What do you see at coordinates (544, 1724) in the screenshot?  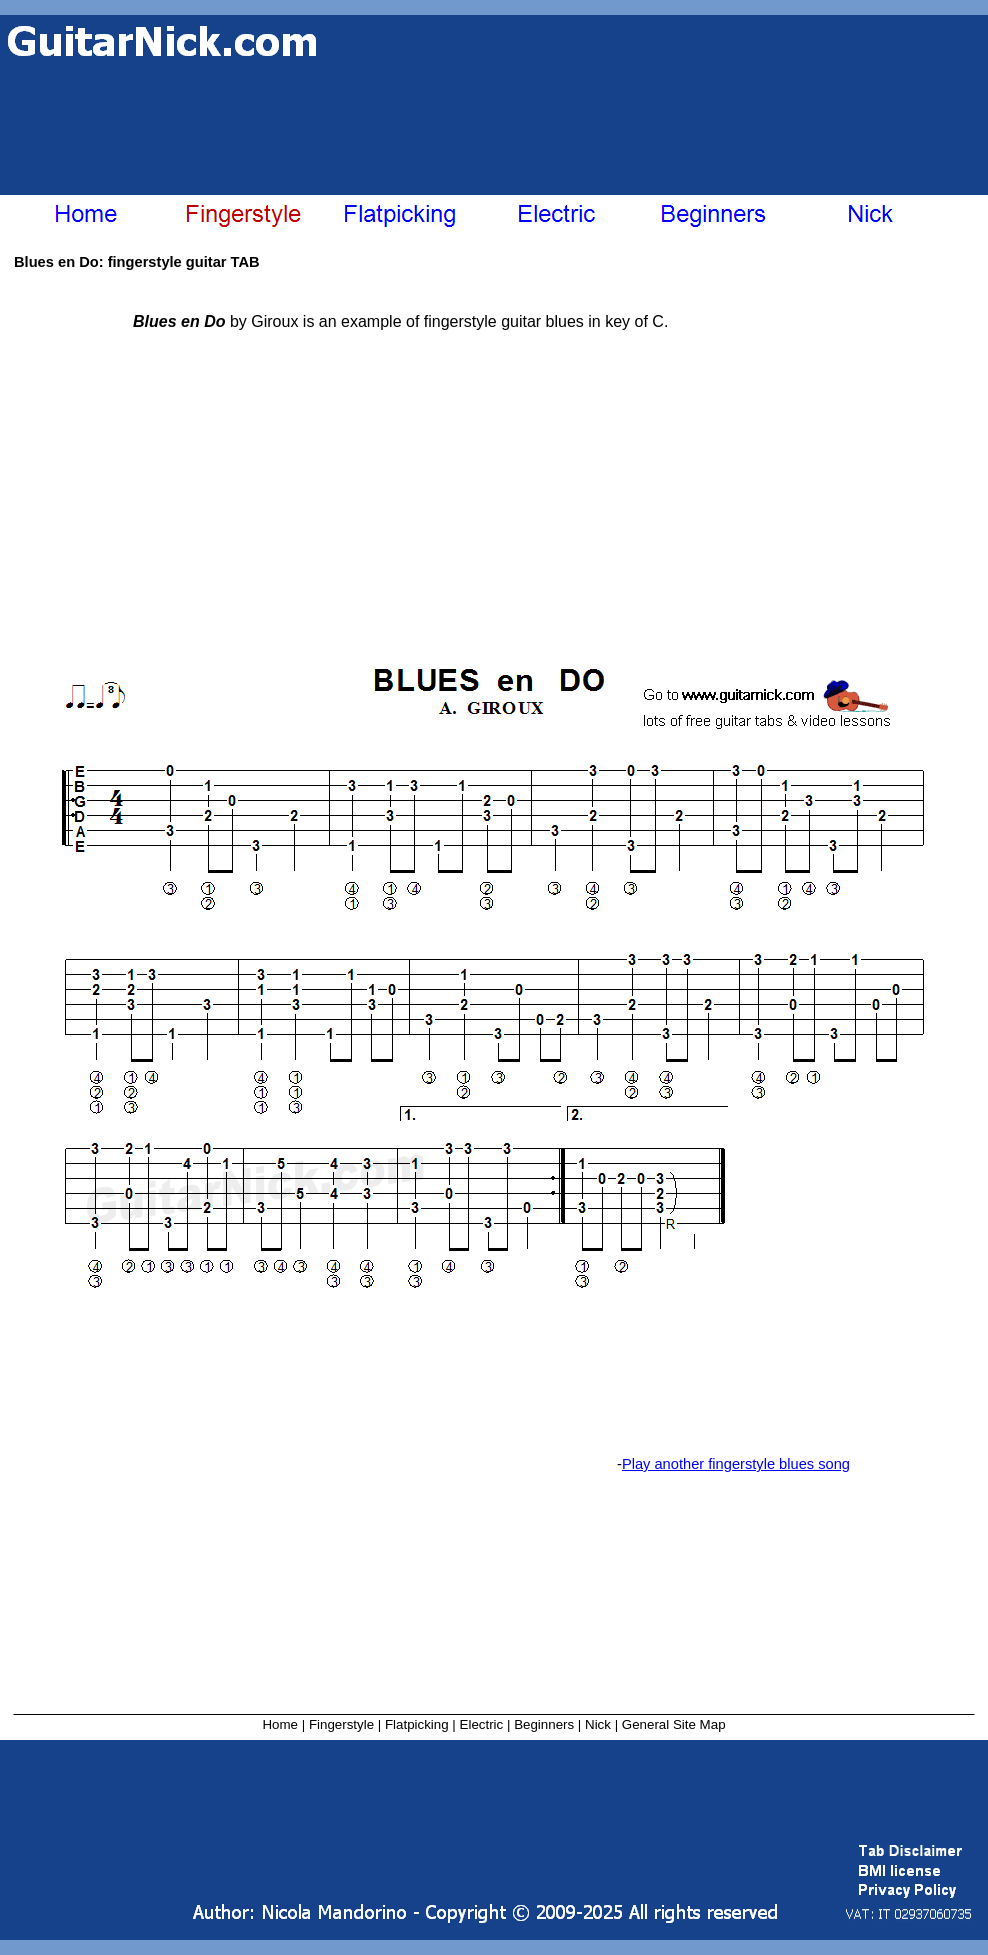 I see `Beginners` at bounding box center [544, 1724].